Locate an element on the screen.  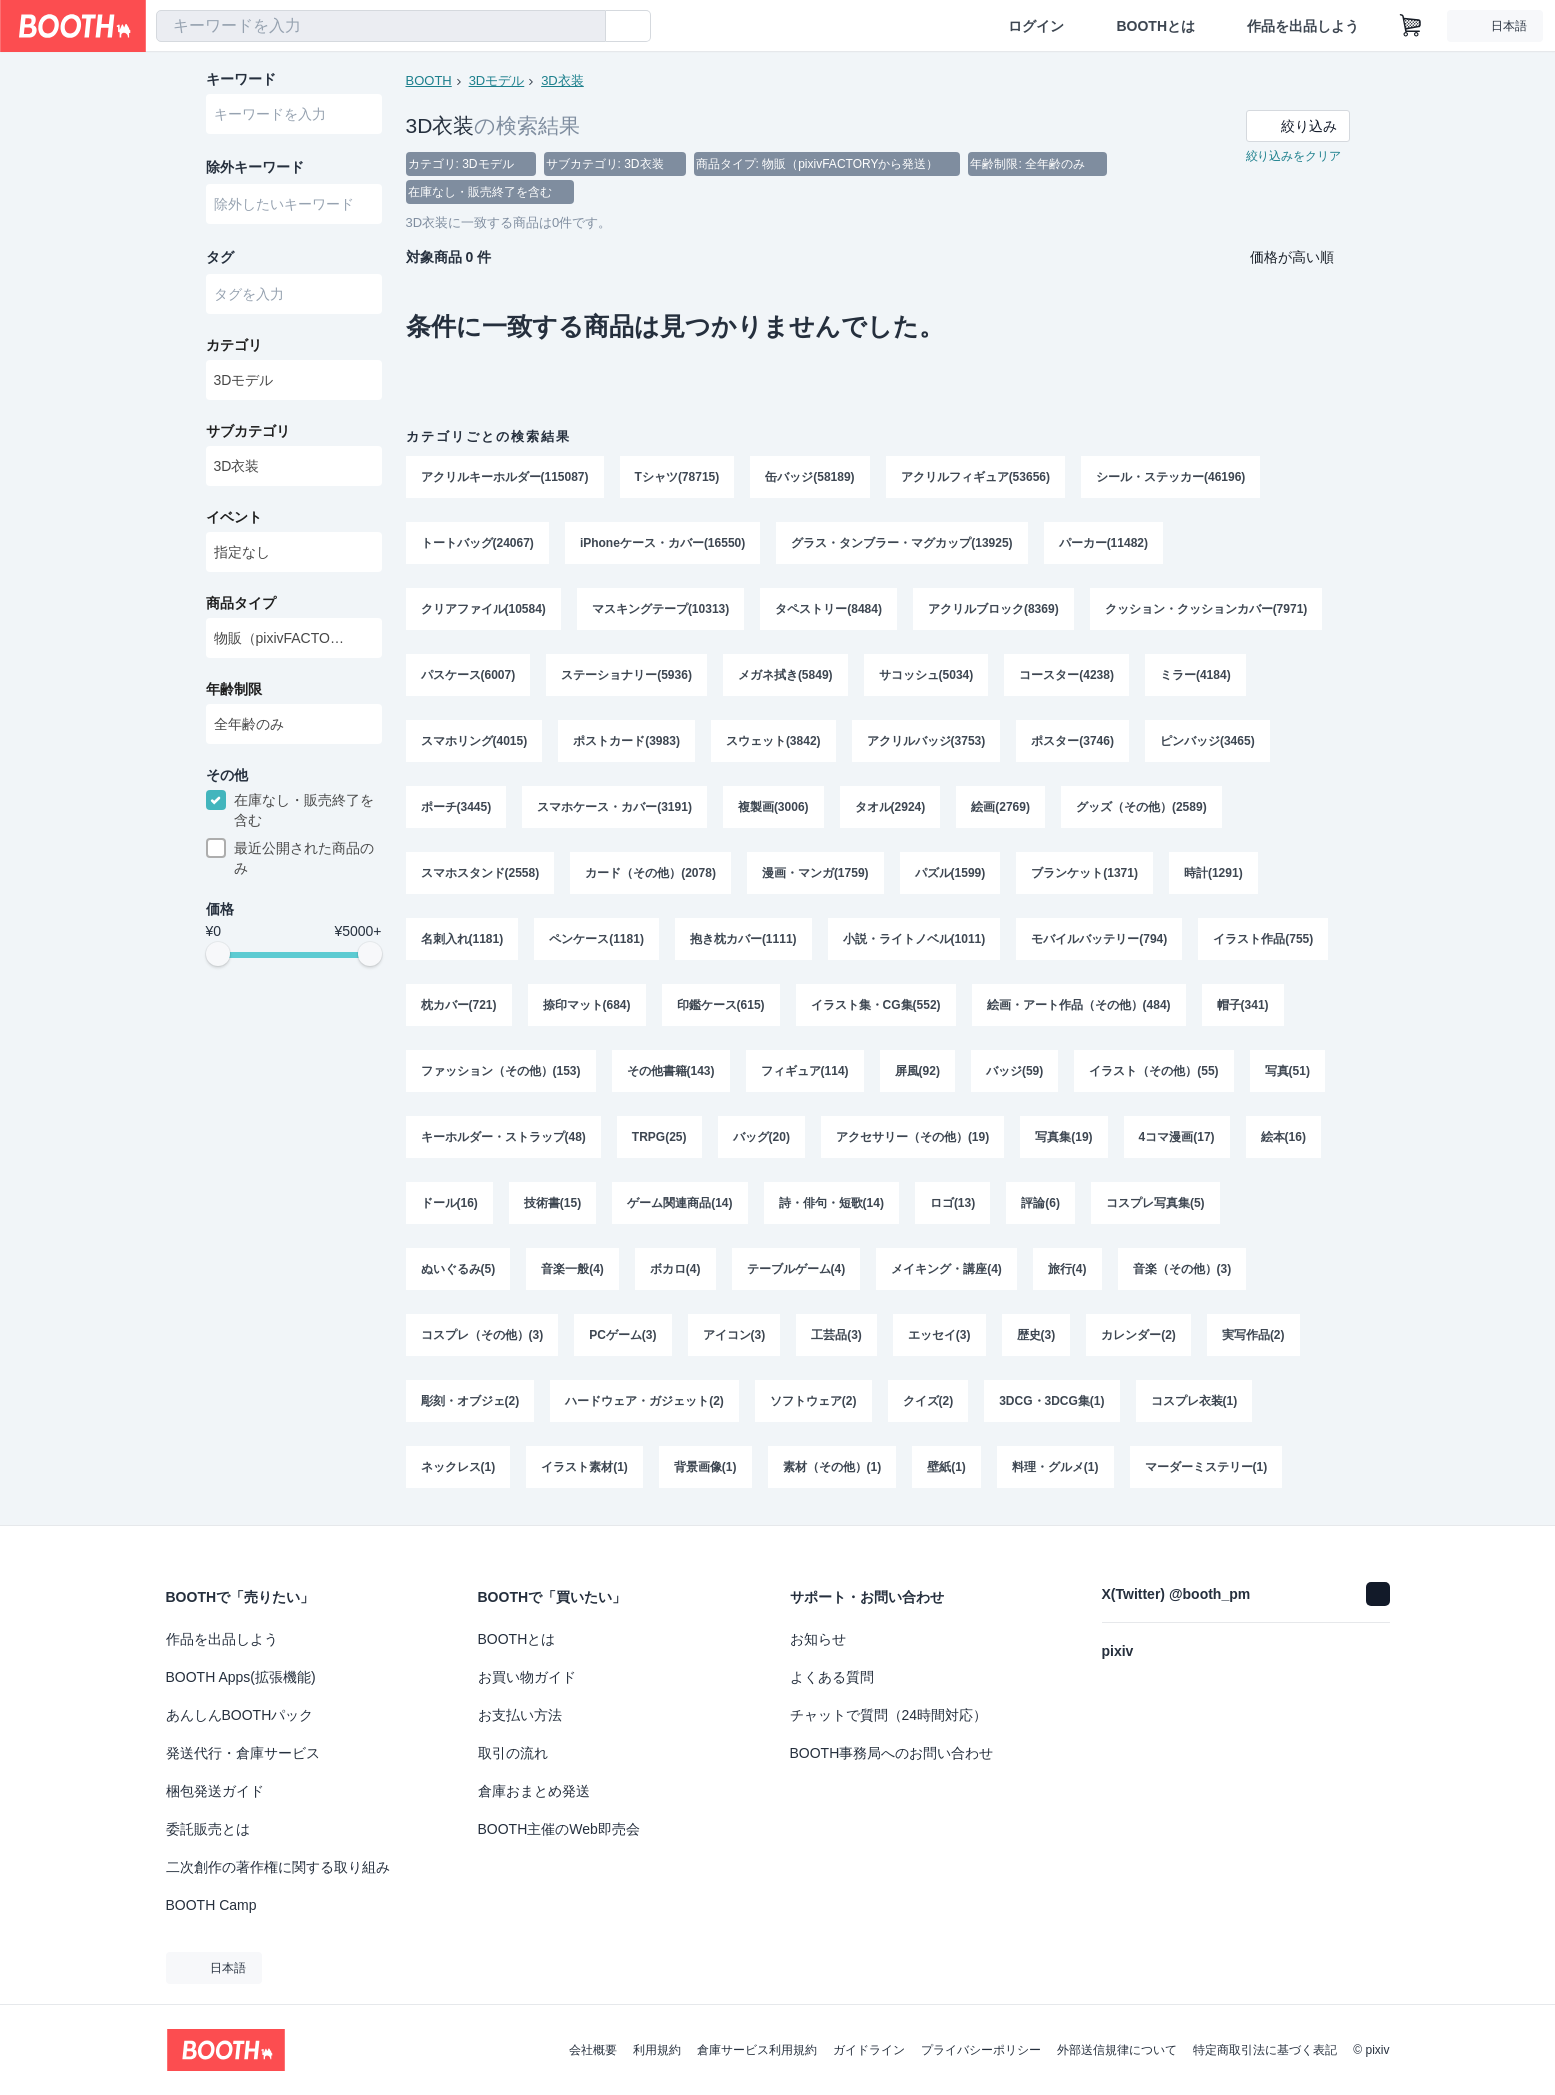
アクリルバッジ(3753) is located at coordinates (926, 741).